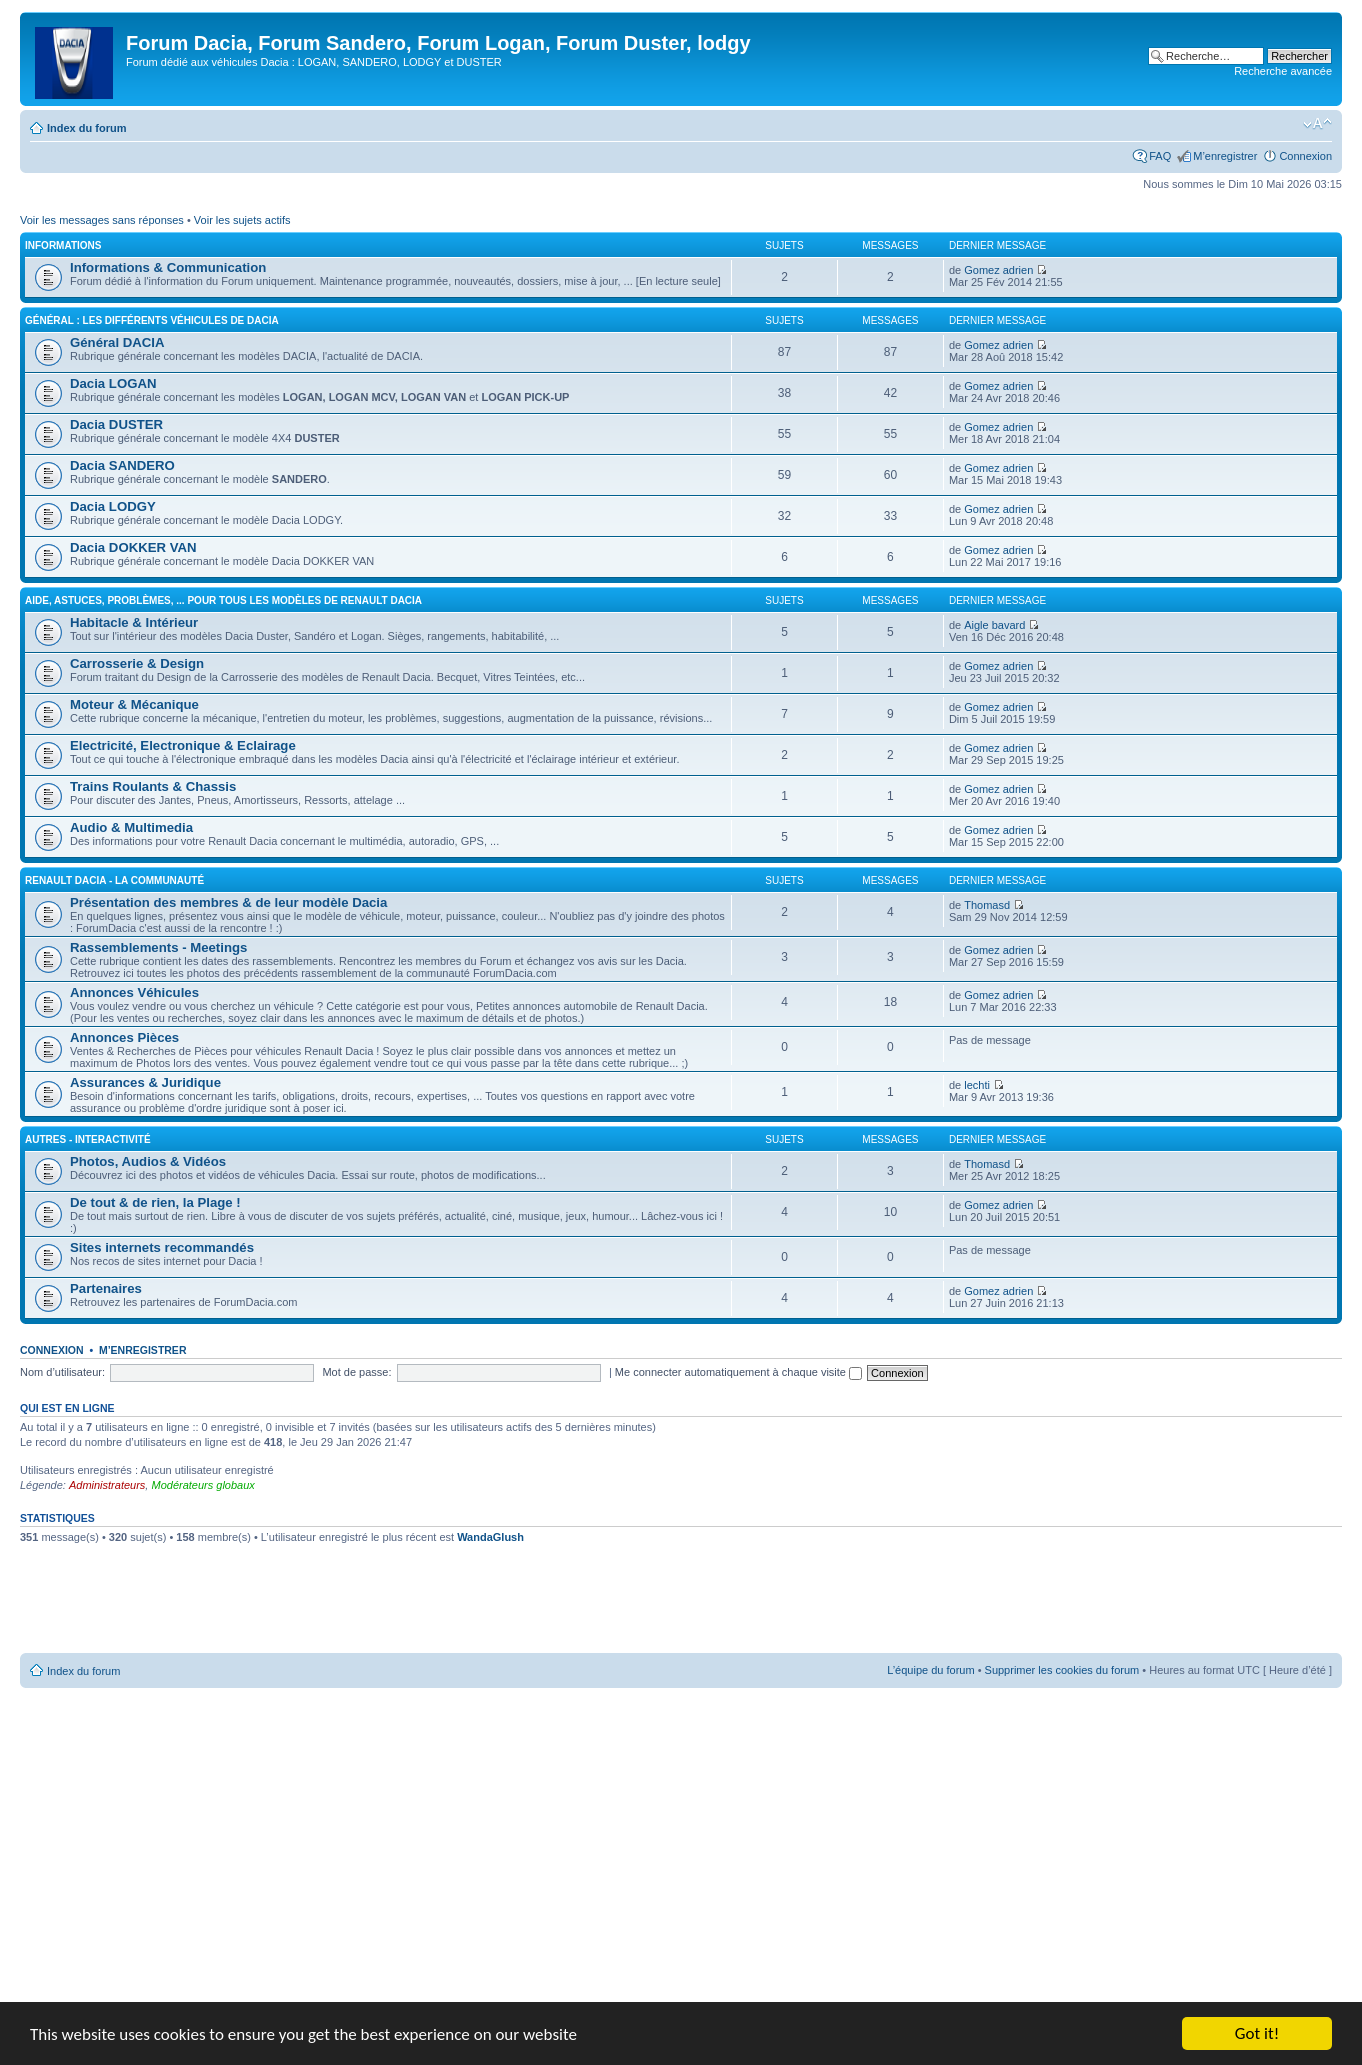 This screenshot has height=2065, width=1362. I want to click on Dacia SANDERO, so click(122, 465).